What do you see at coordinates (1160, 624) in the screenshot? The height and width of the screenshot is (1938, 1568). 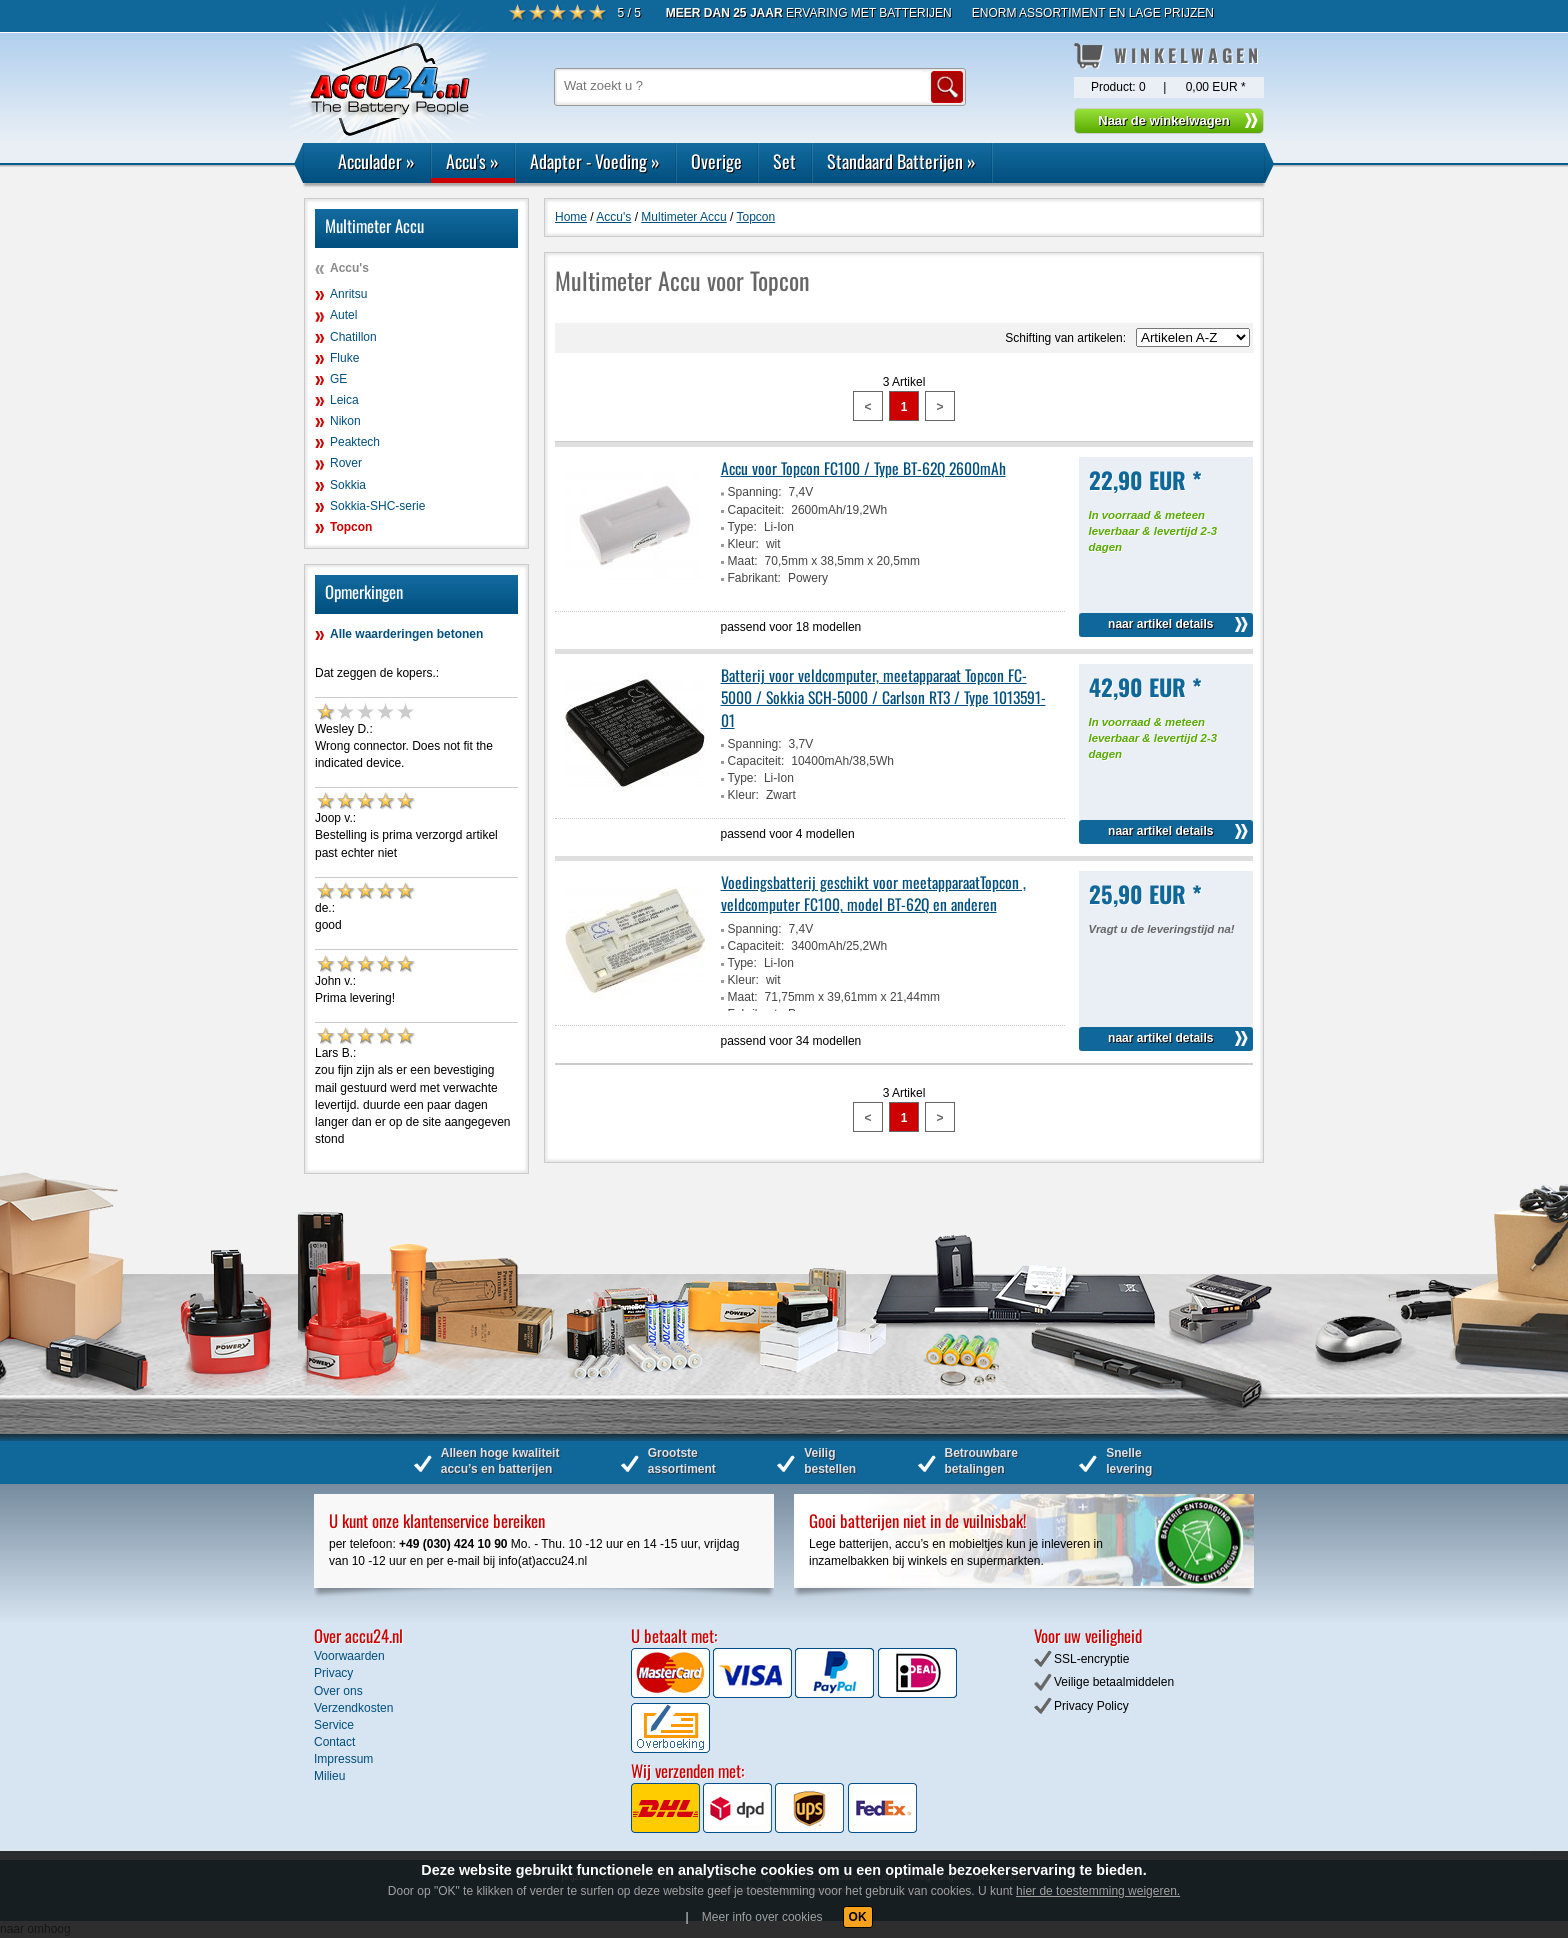 I see `naar artikel details` at bounding box center [1160, 624].